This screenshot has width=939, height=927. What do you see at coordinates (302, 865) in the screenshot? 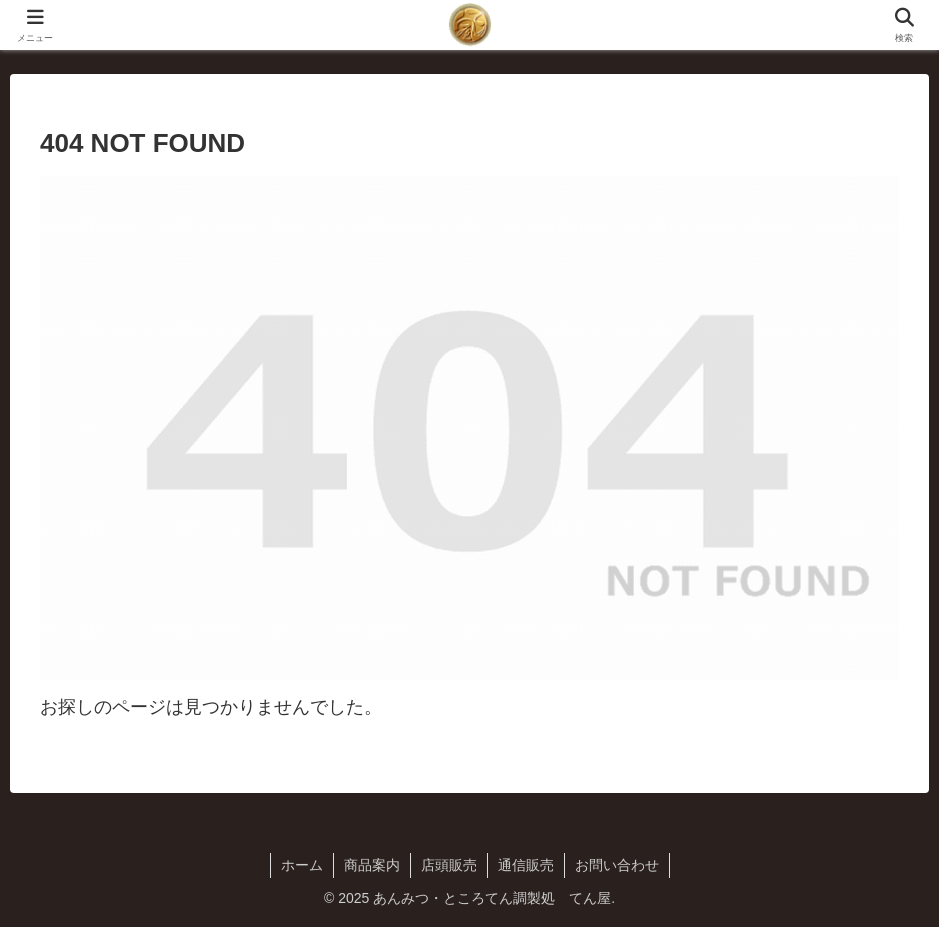
I see `ホーム` at bounding box center [302, 865].